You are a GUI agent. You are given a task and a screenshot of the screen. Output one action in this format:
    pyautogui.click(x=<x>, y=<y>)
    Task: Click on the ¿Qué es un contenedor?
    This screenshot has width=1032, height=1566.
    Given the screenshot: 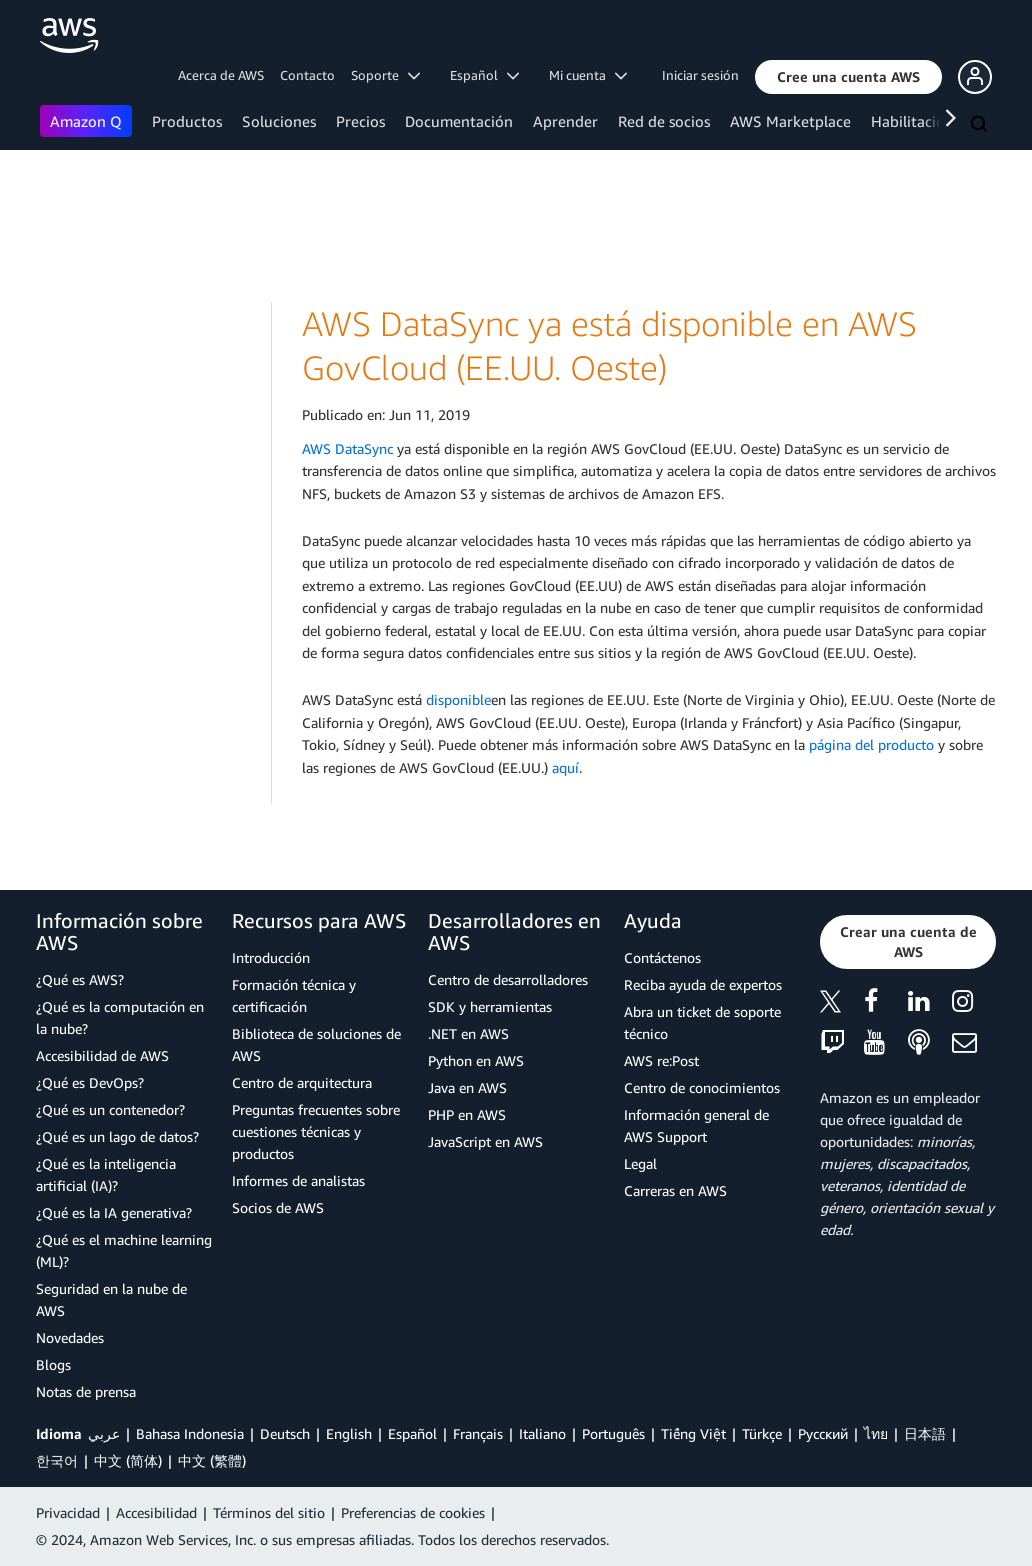 What is the action you would take?
    pyautogui.click(x=110, y=1109)
    